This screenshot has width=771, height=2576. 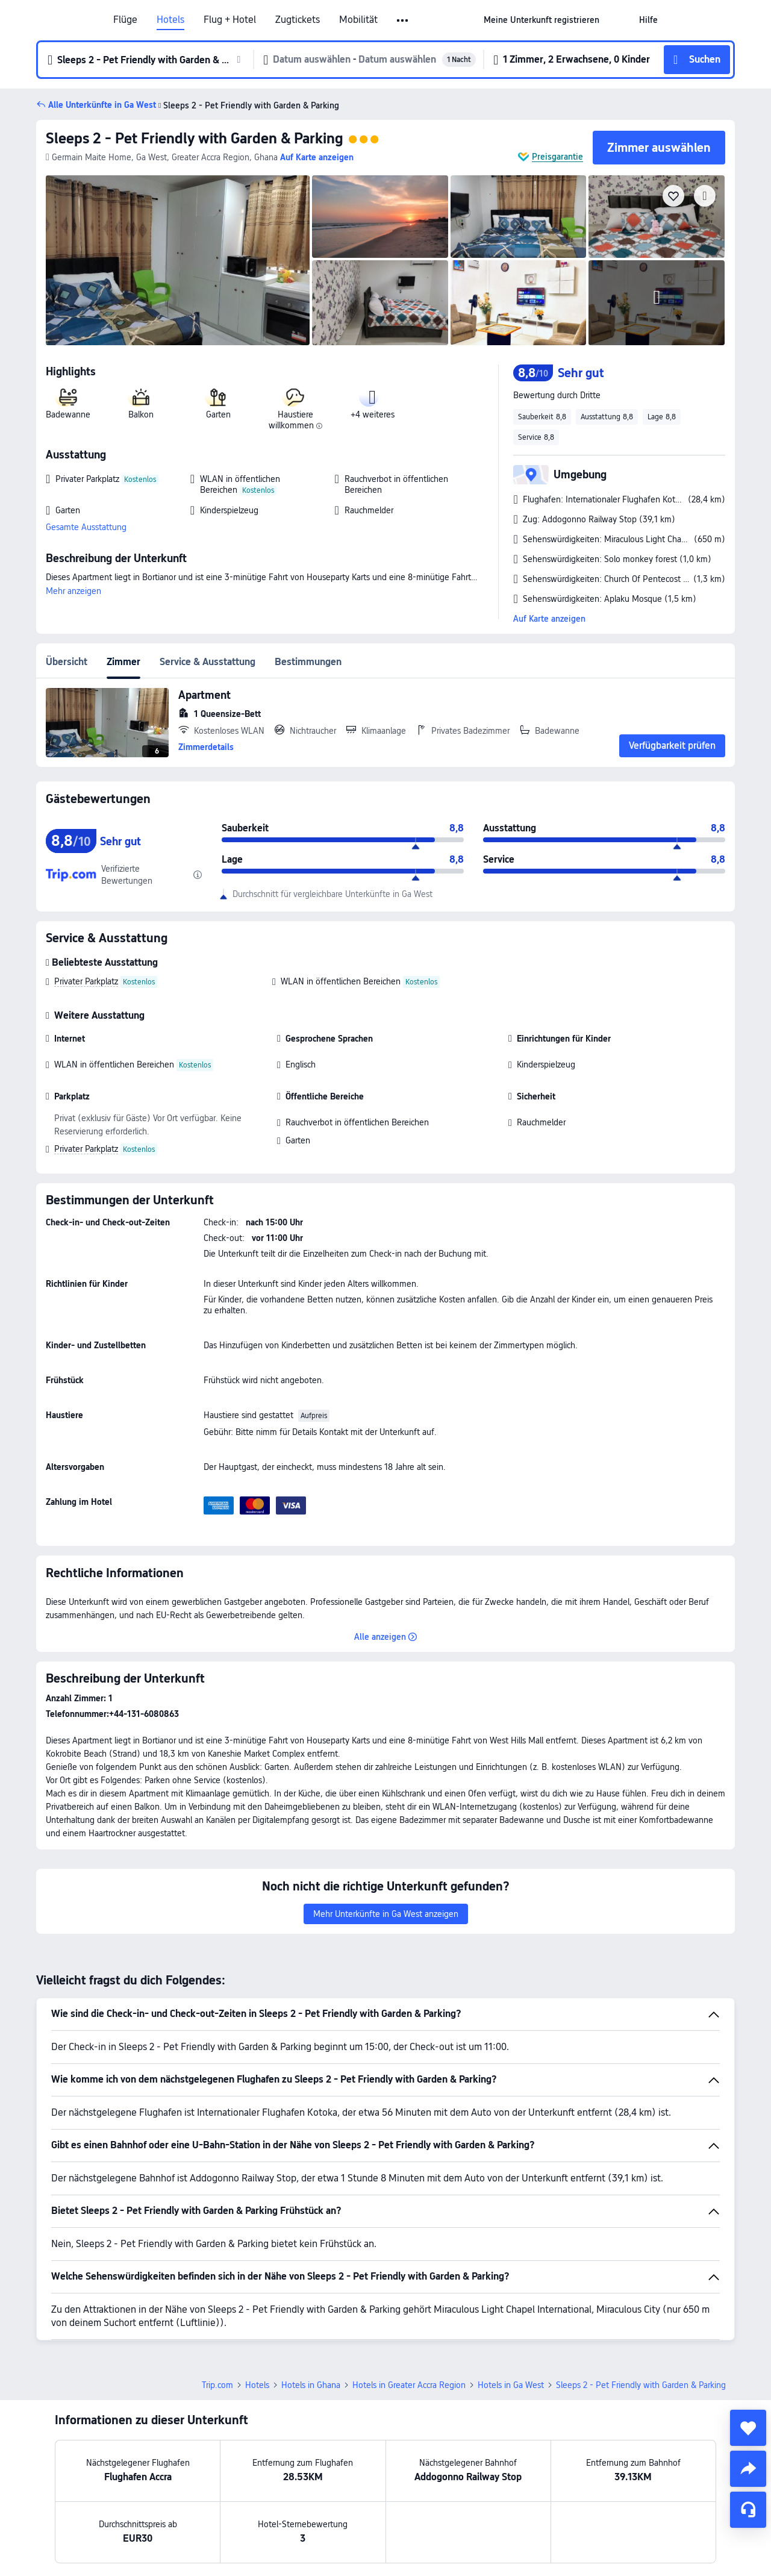 I want to click on [share], so click(x=748, y=2469).